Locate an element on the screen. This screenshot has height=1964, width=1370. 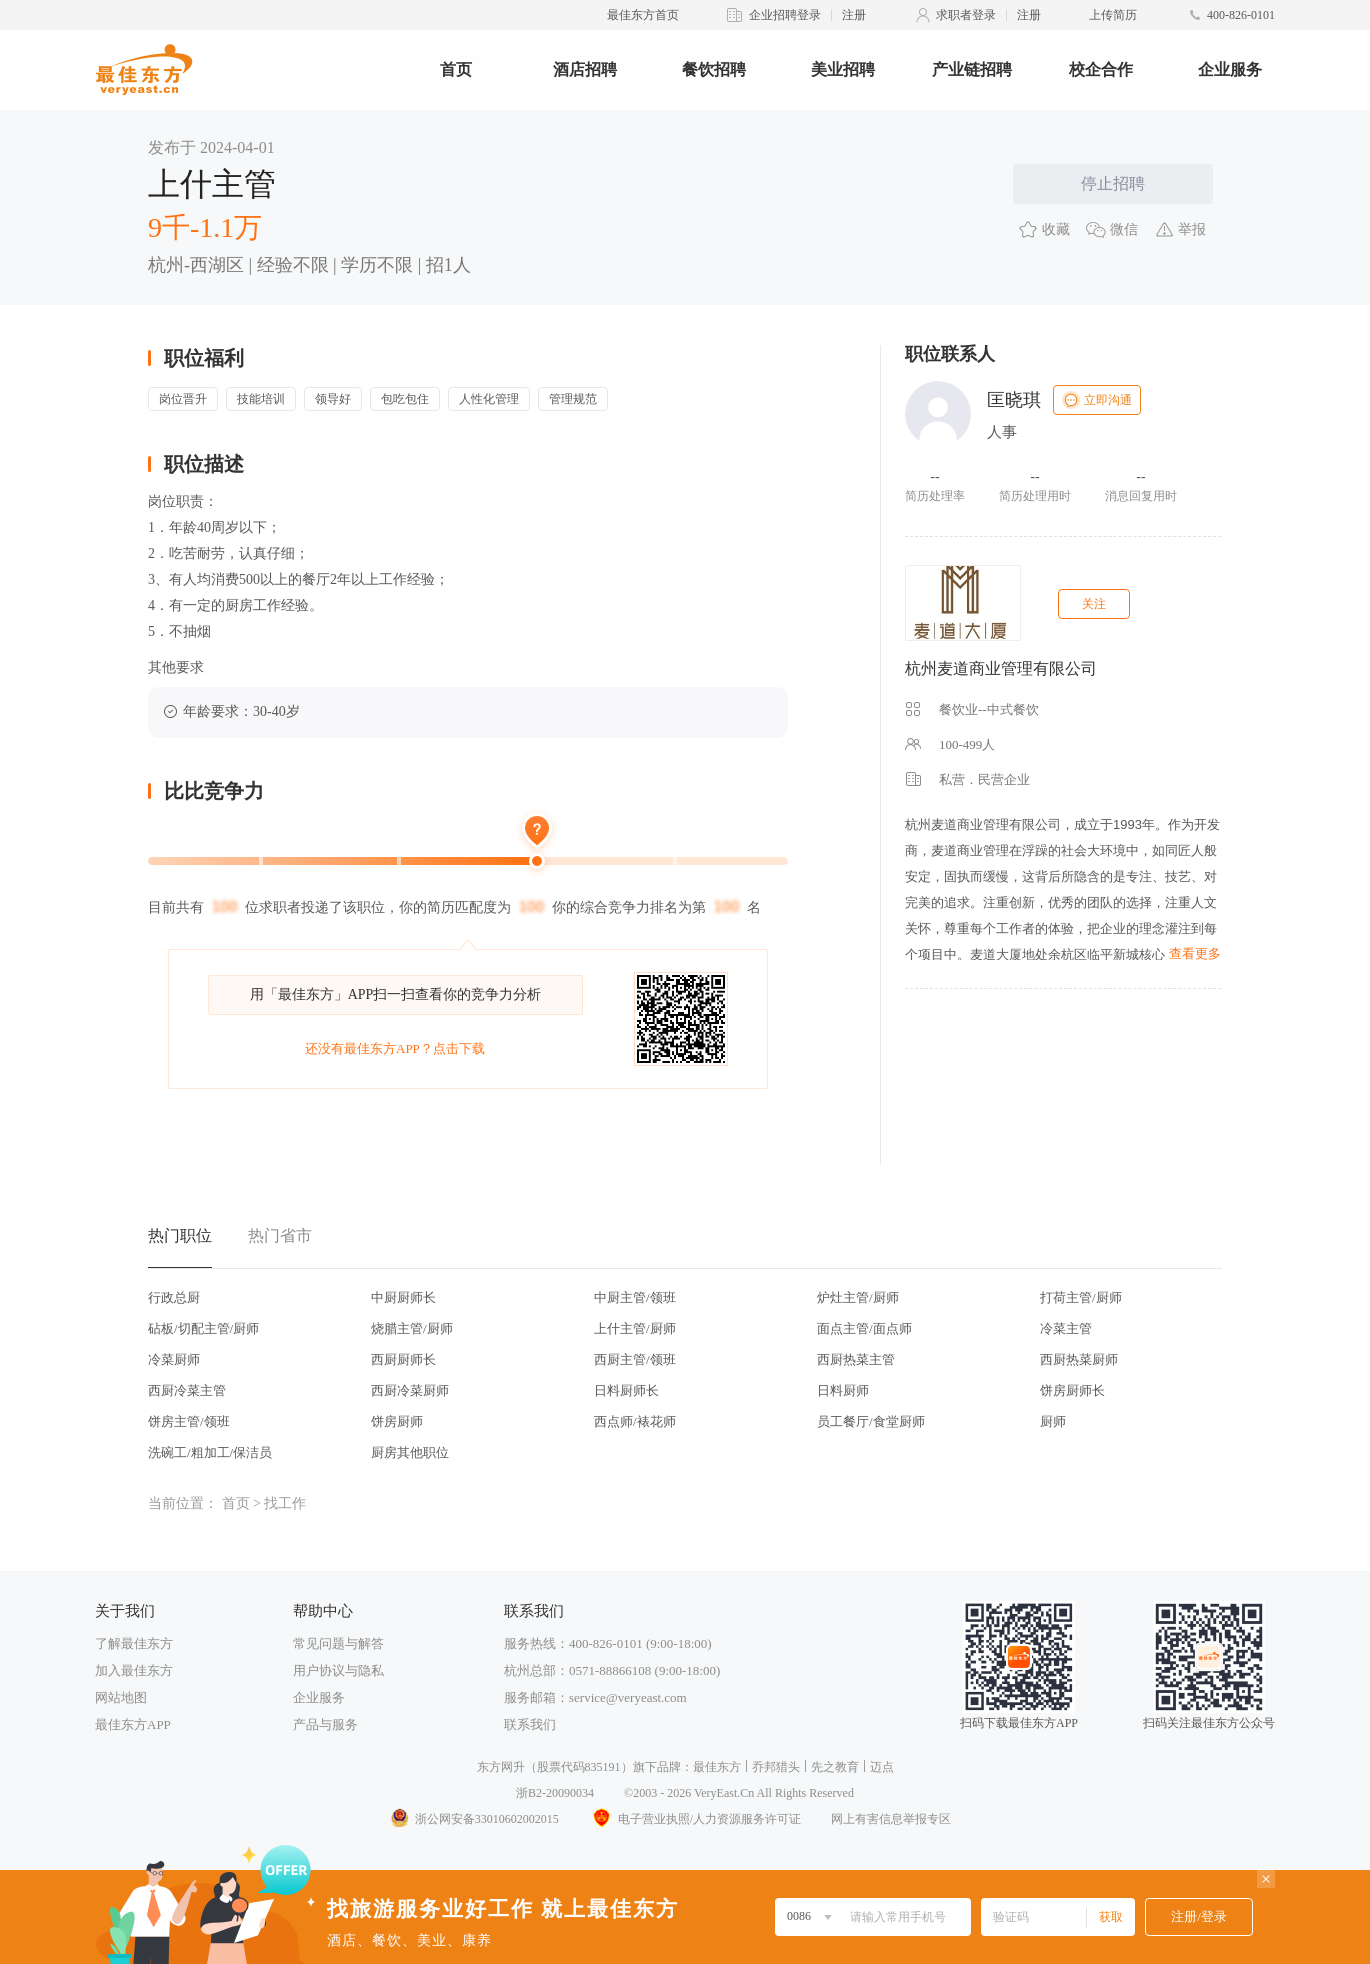
最佳东方首页 is located at coordinates (643, 15).